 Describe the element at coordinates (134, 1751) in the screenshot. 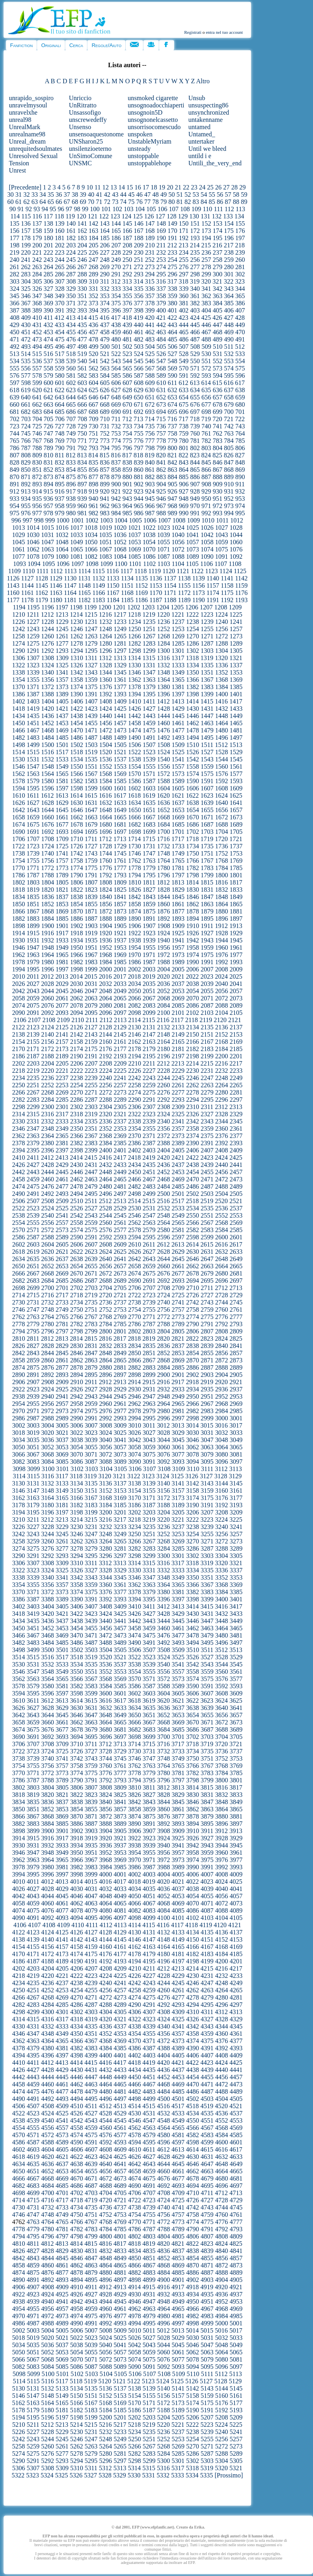

I see `3730` at that location.